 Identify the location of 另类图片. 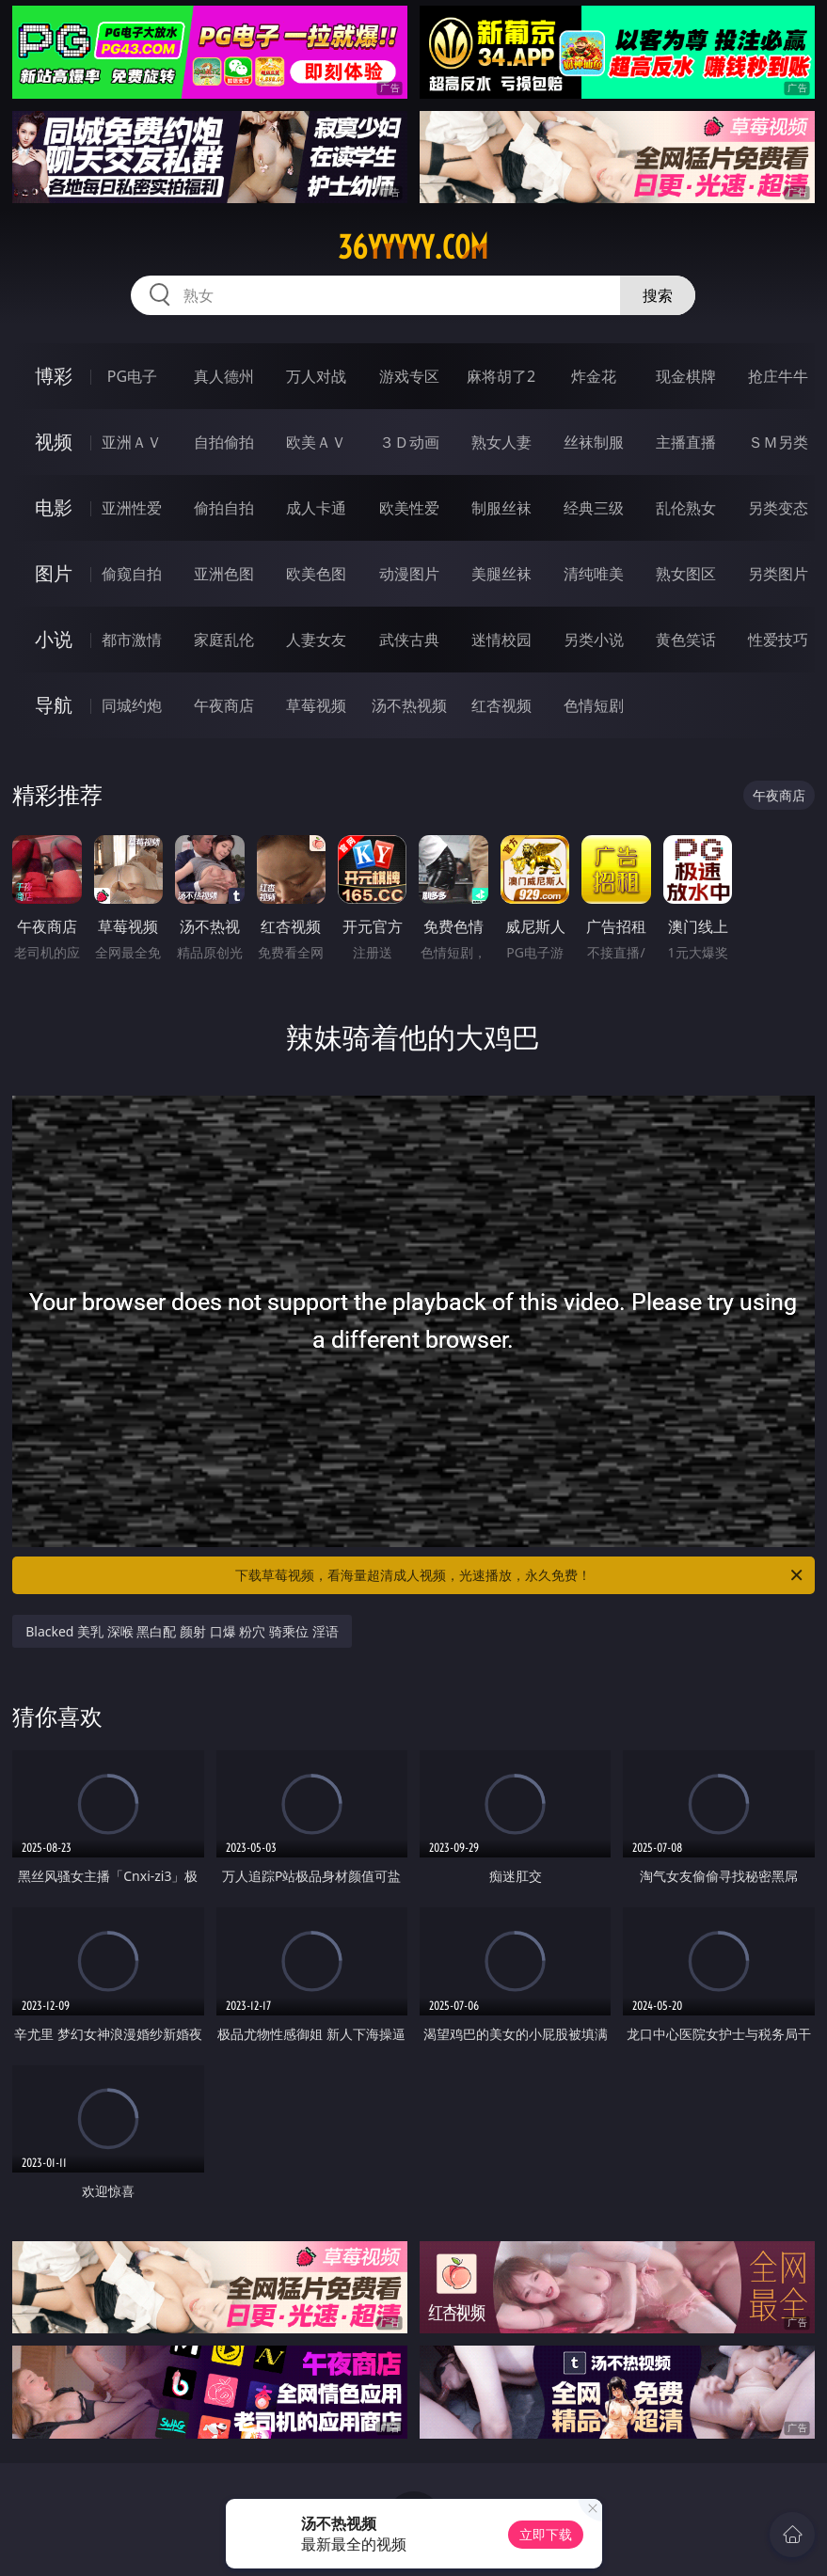
(778, 573).